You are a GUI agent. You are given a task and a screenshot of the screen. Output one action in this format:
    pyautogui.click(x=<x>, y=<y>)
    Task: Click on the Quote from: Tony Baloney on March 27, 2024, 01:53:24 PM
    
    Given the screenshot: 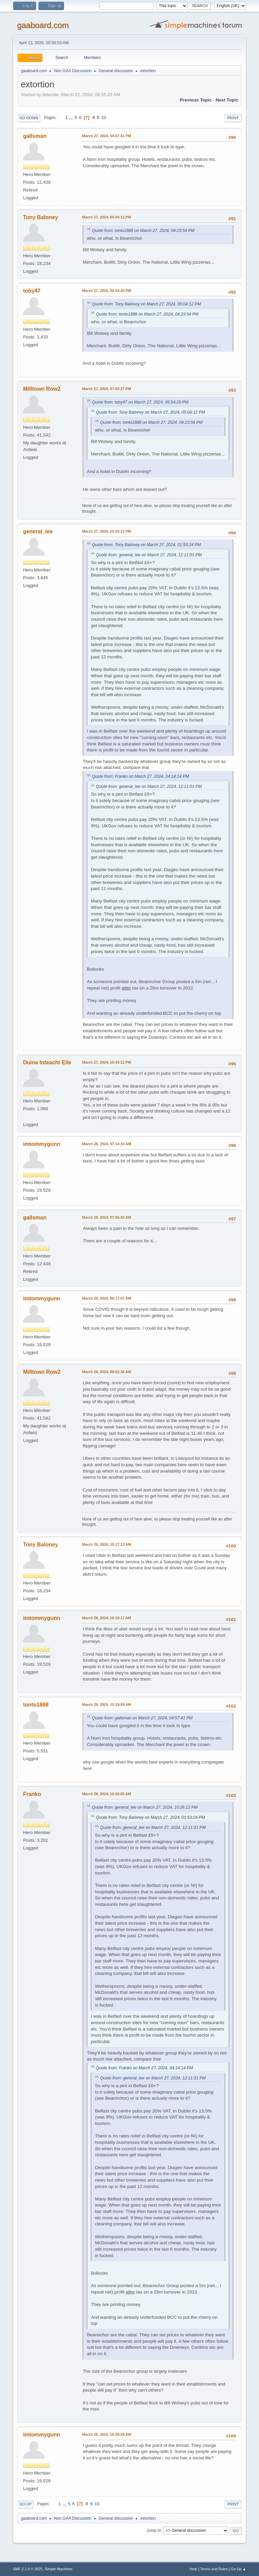 What is the action you would take?
    pyautogui.click(x=146, y=544)
    